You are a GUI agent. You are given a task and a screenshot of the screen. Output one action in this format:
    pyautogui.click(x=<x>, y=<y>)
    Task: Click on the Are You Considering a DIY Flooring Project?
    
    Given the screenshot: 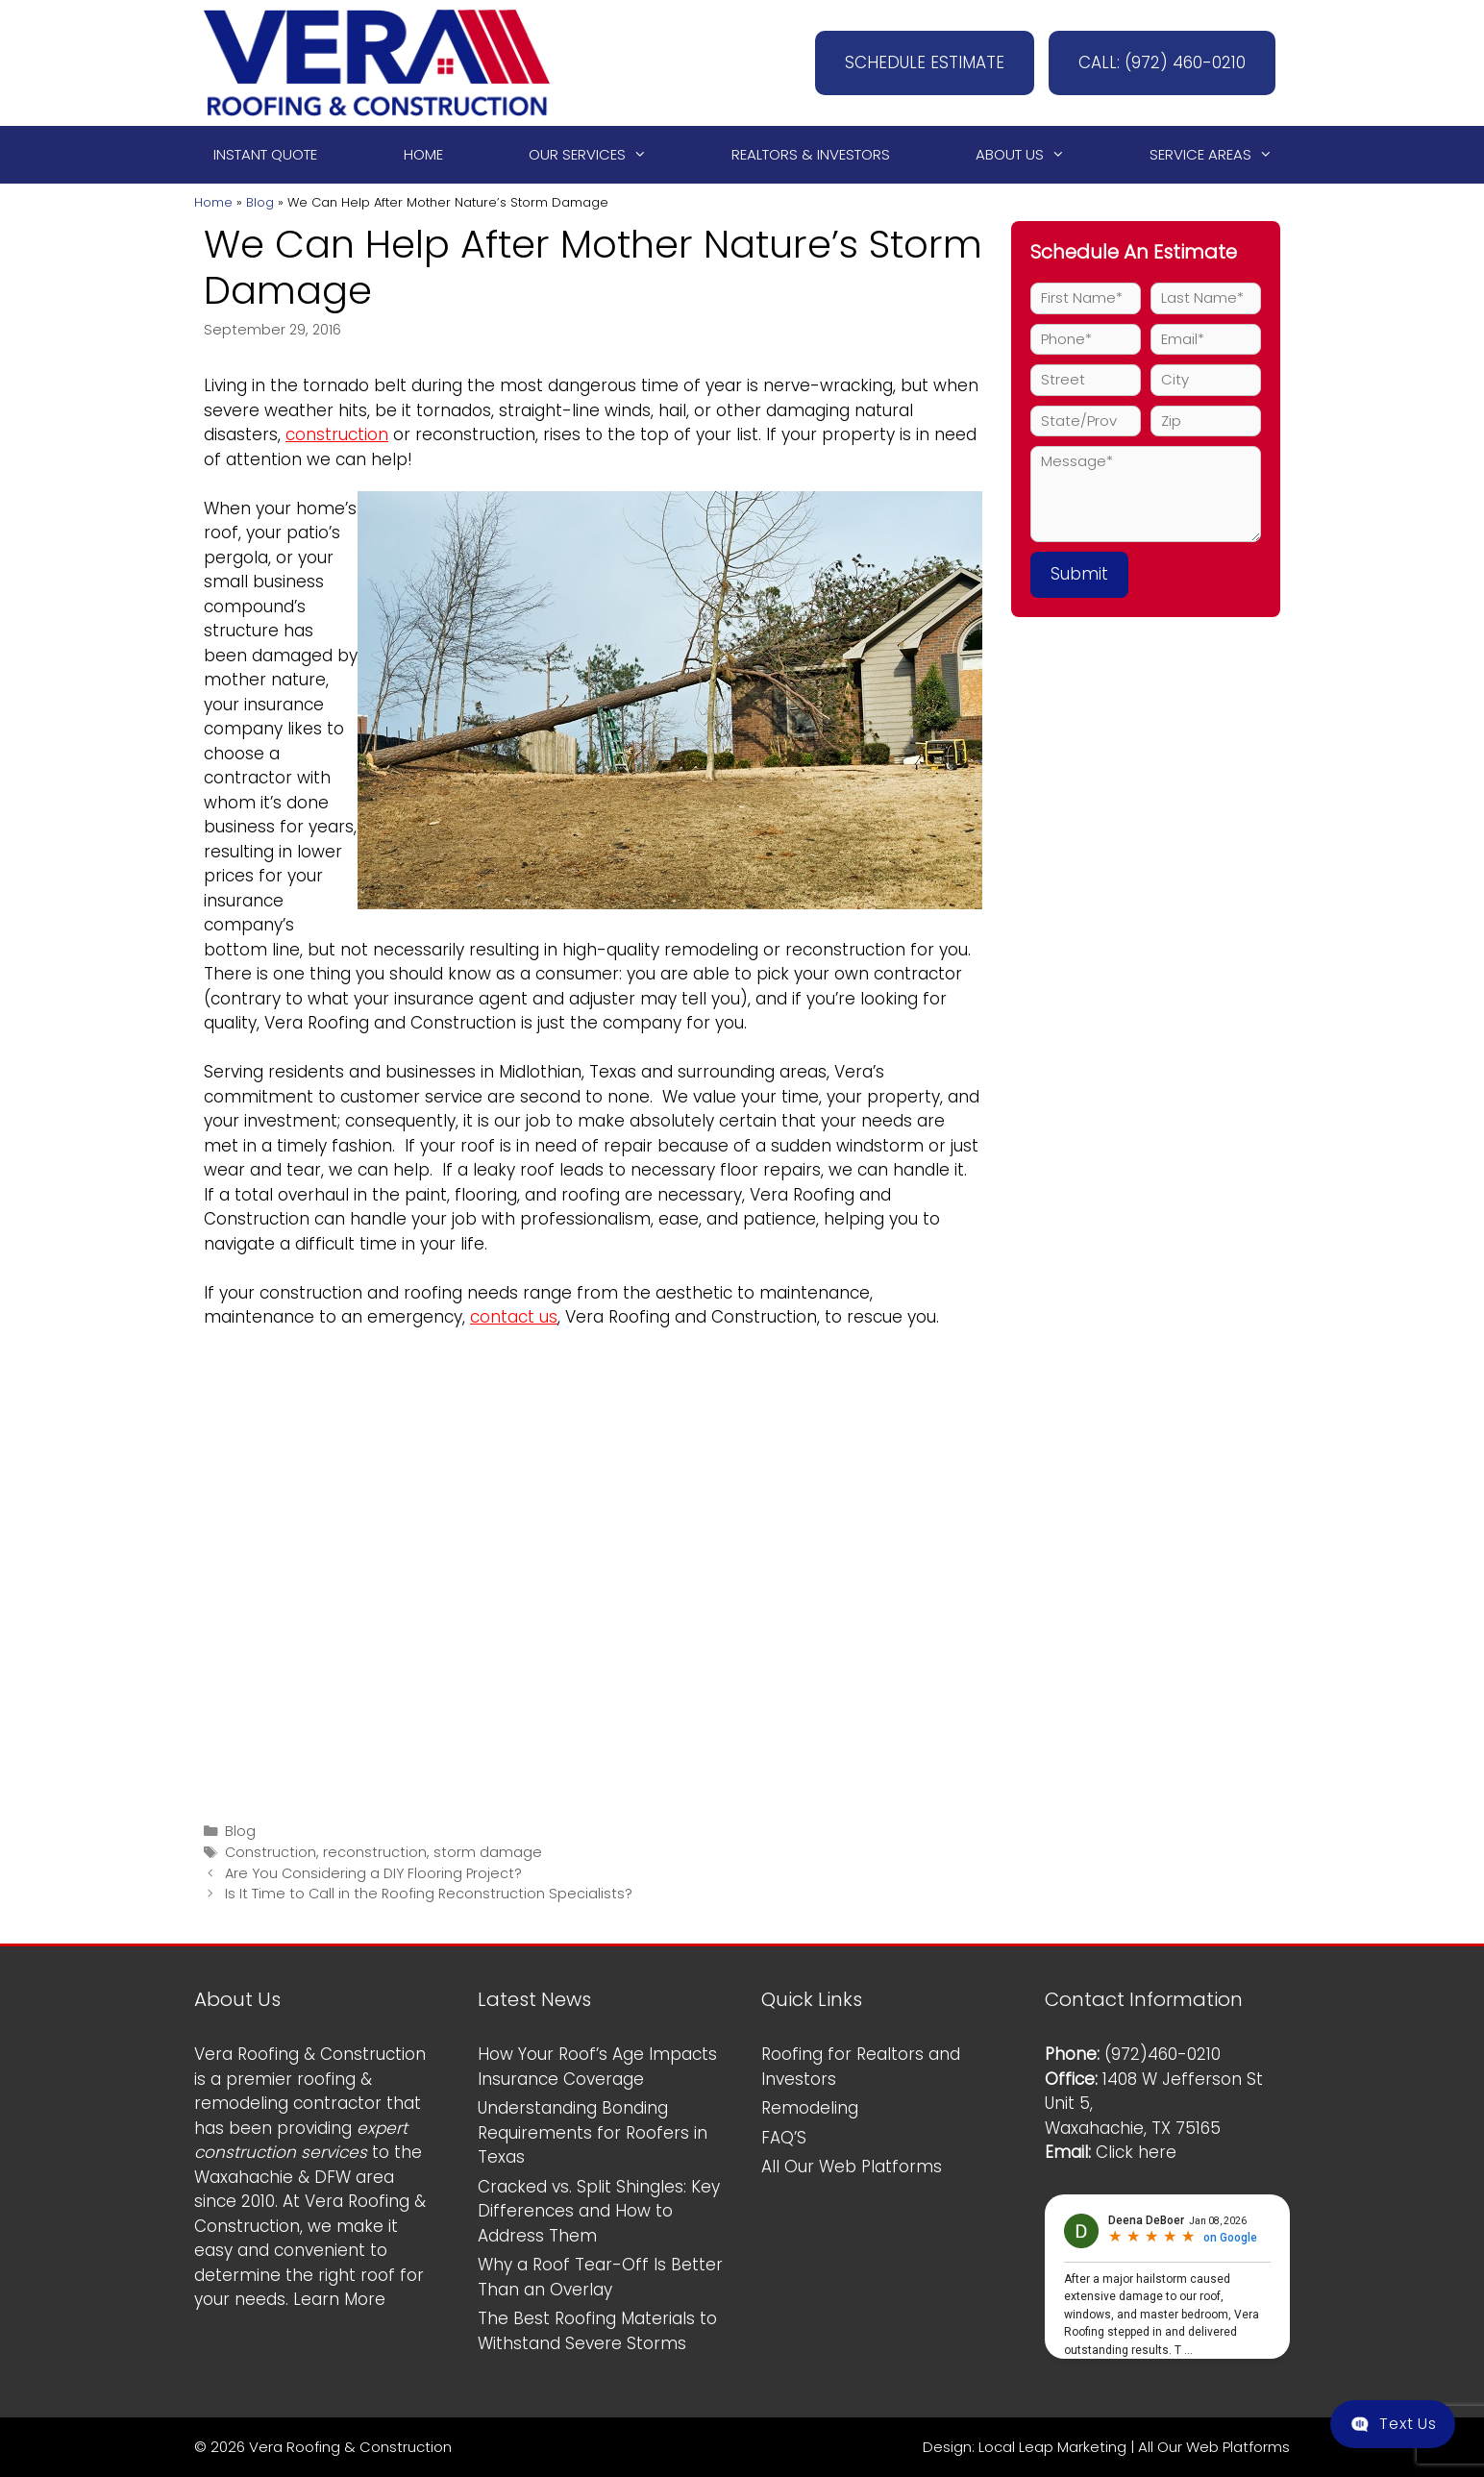 What is the action you would take?
    pyautogui.click(x=373, y=1873)
    